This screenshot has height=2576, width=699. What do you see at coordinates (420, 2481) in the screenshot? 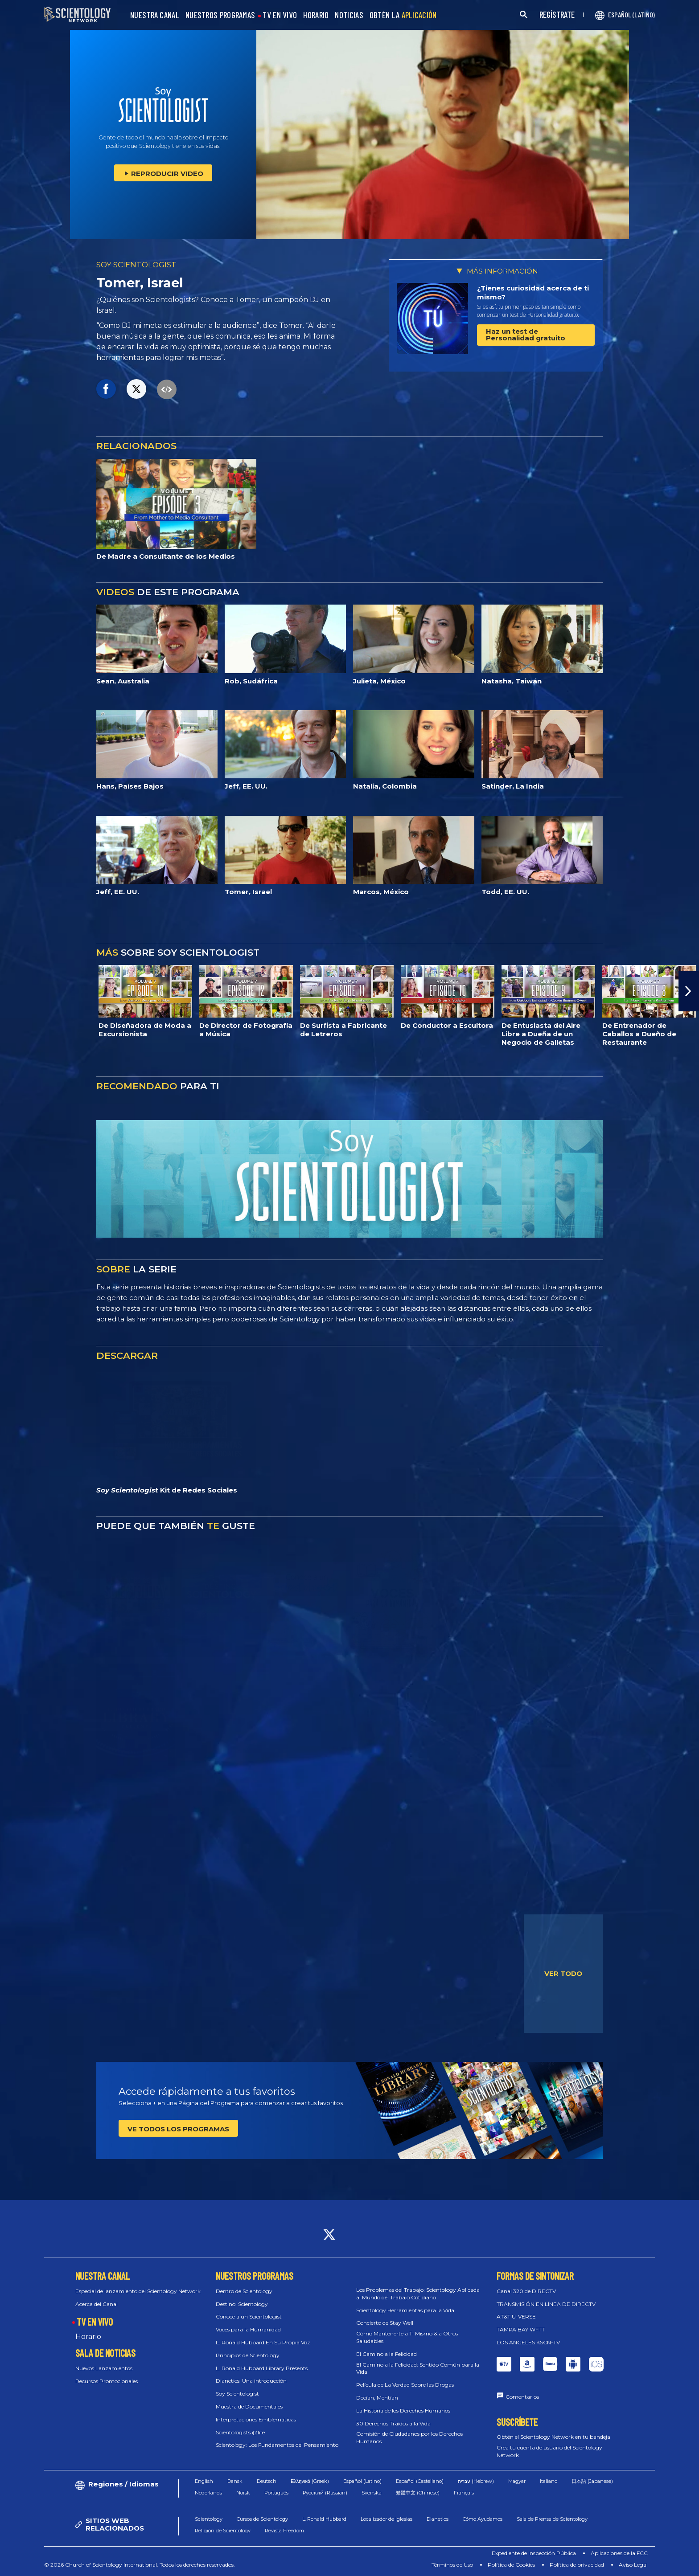
I see `Español (Castellano)` at bounding box center [420, 2481].